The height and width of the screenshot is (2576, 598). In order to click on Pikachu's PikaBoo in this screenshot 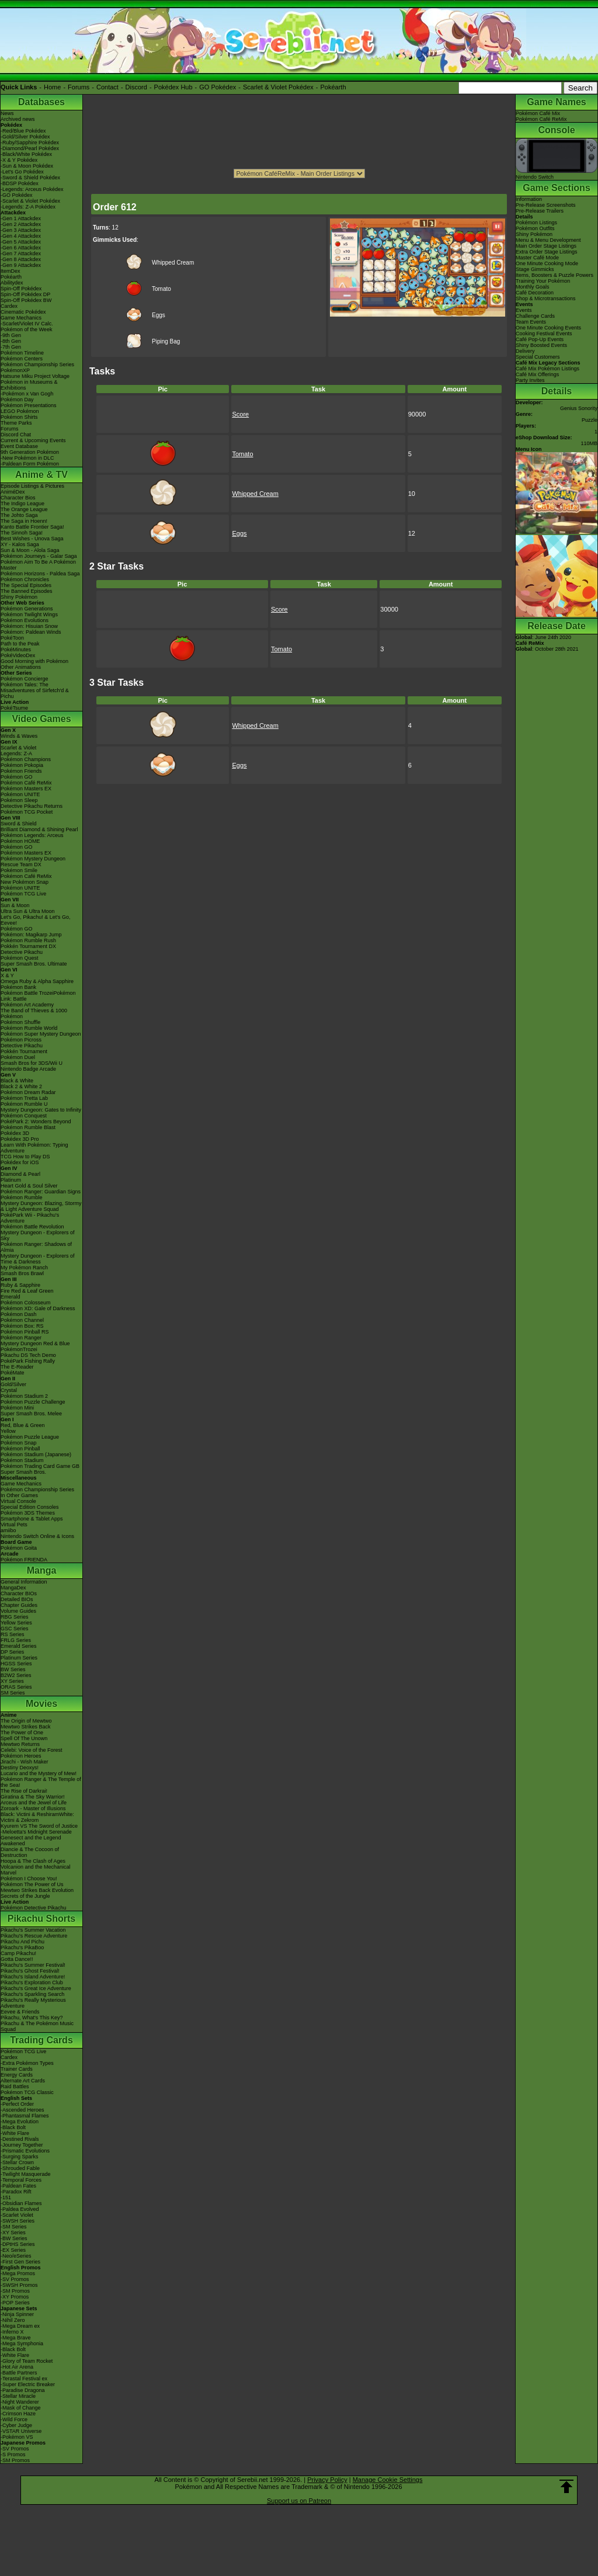, I will do `click(22, 1947)`.